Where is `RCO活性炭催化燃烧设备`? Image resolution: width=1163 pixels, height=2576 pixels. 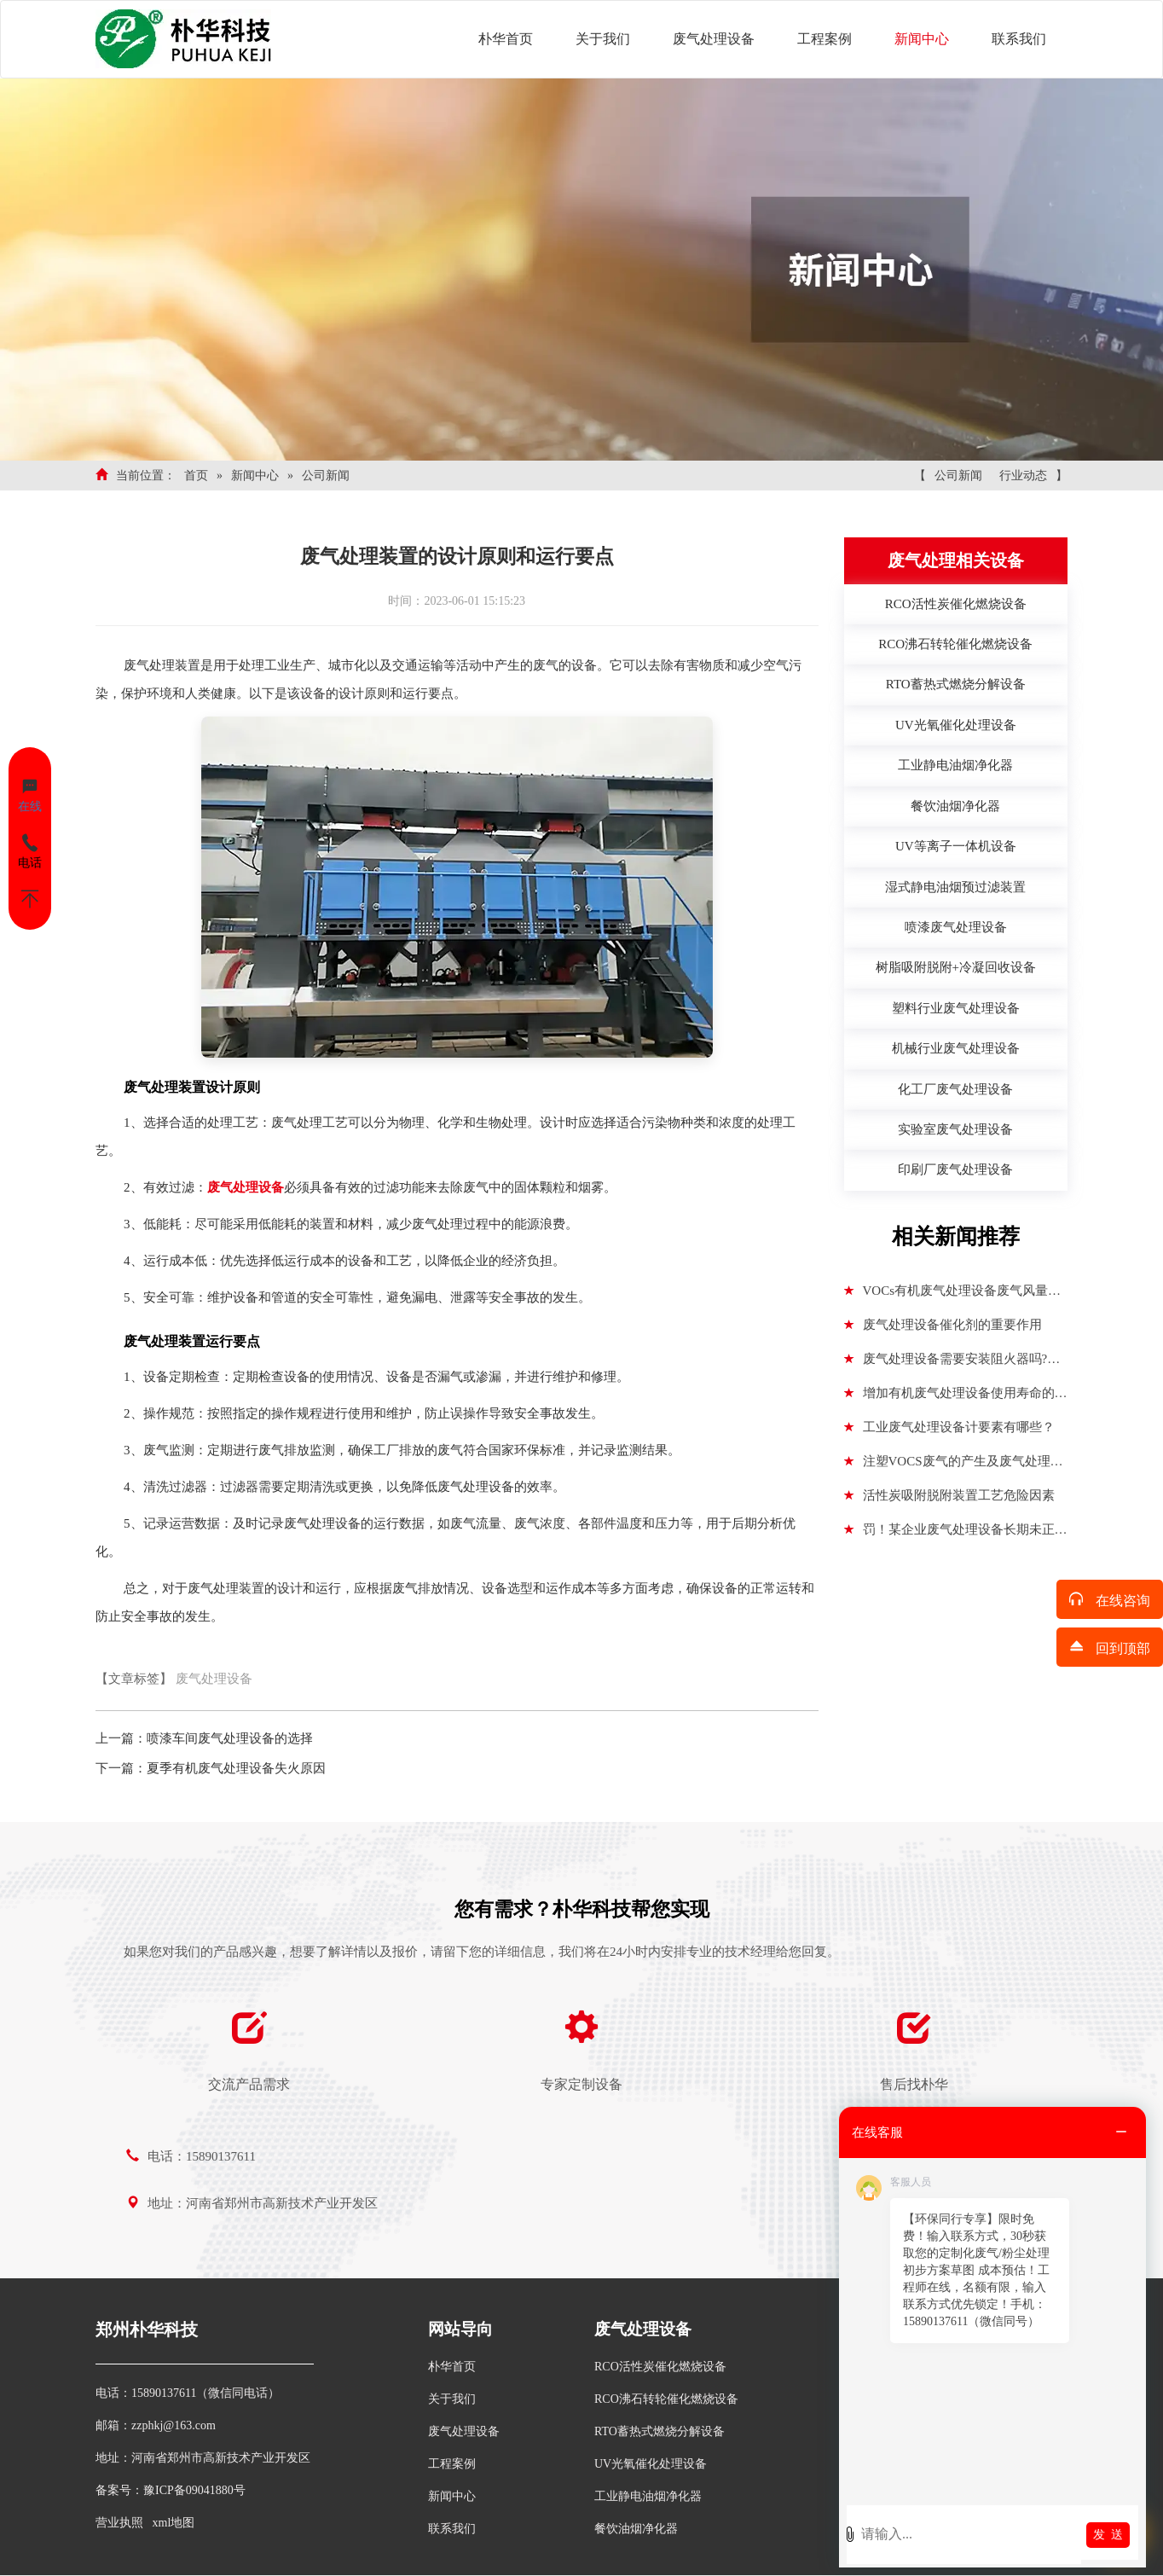
RCO活性炭催化燃烧设备 is located at coordinates (660, 2366).